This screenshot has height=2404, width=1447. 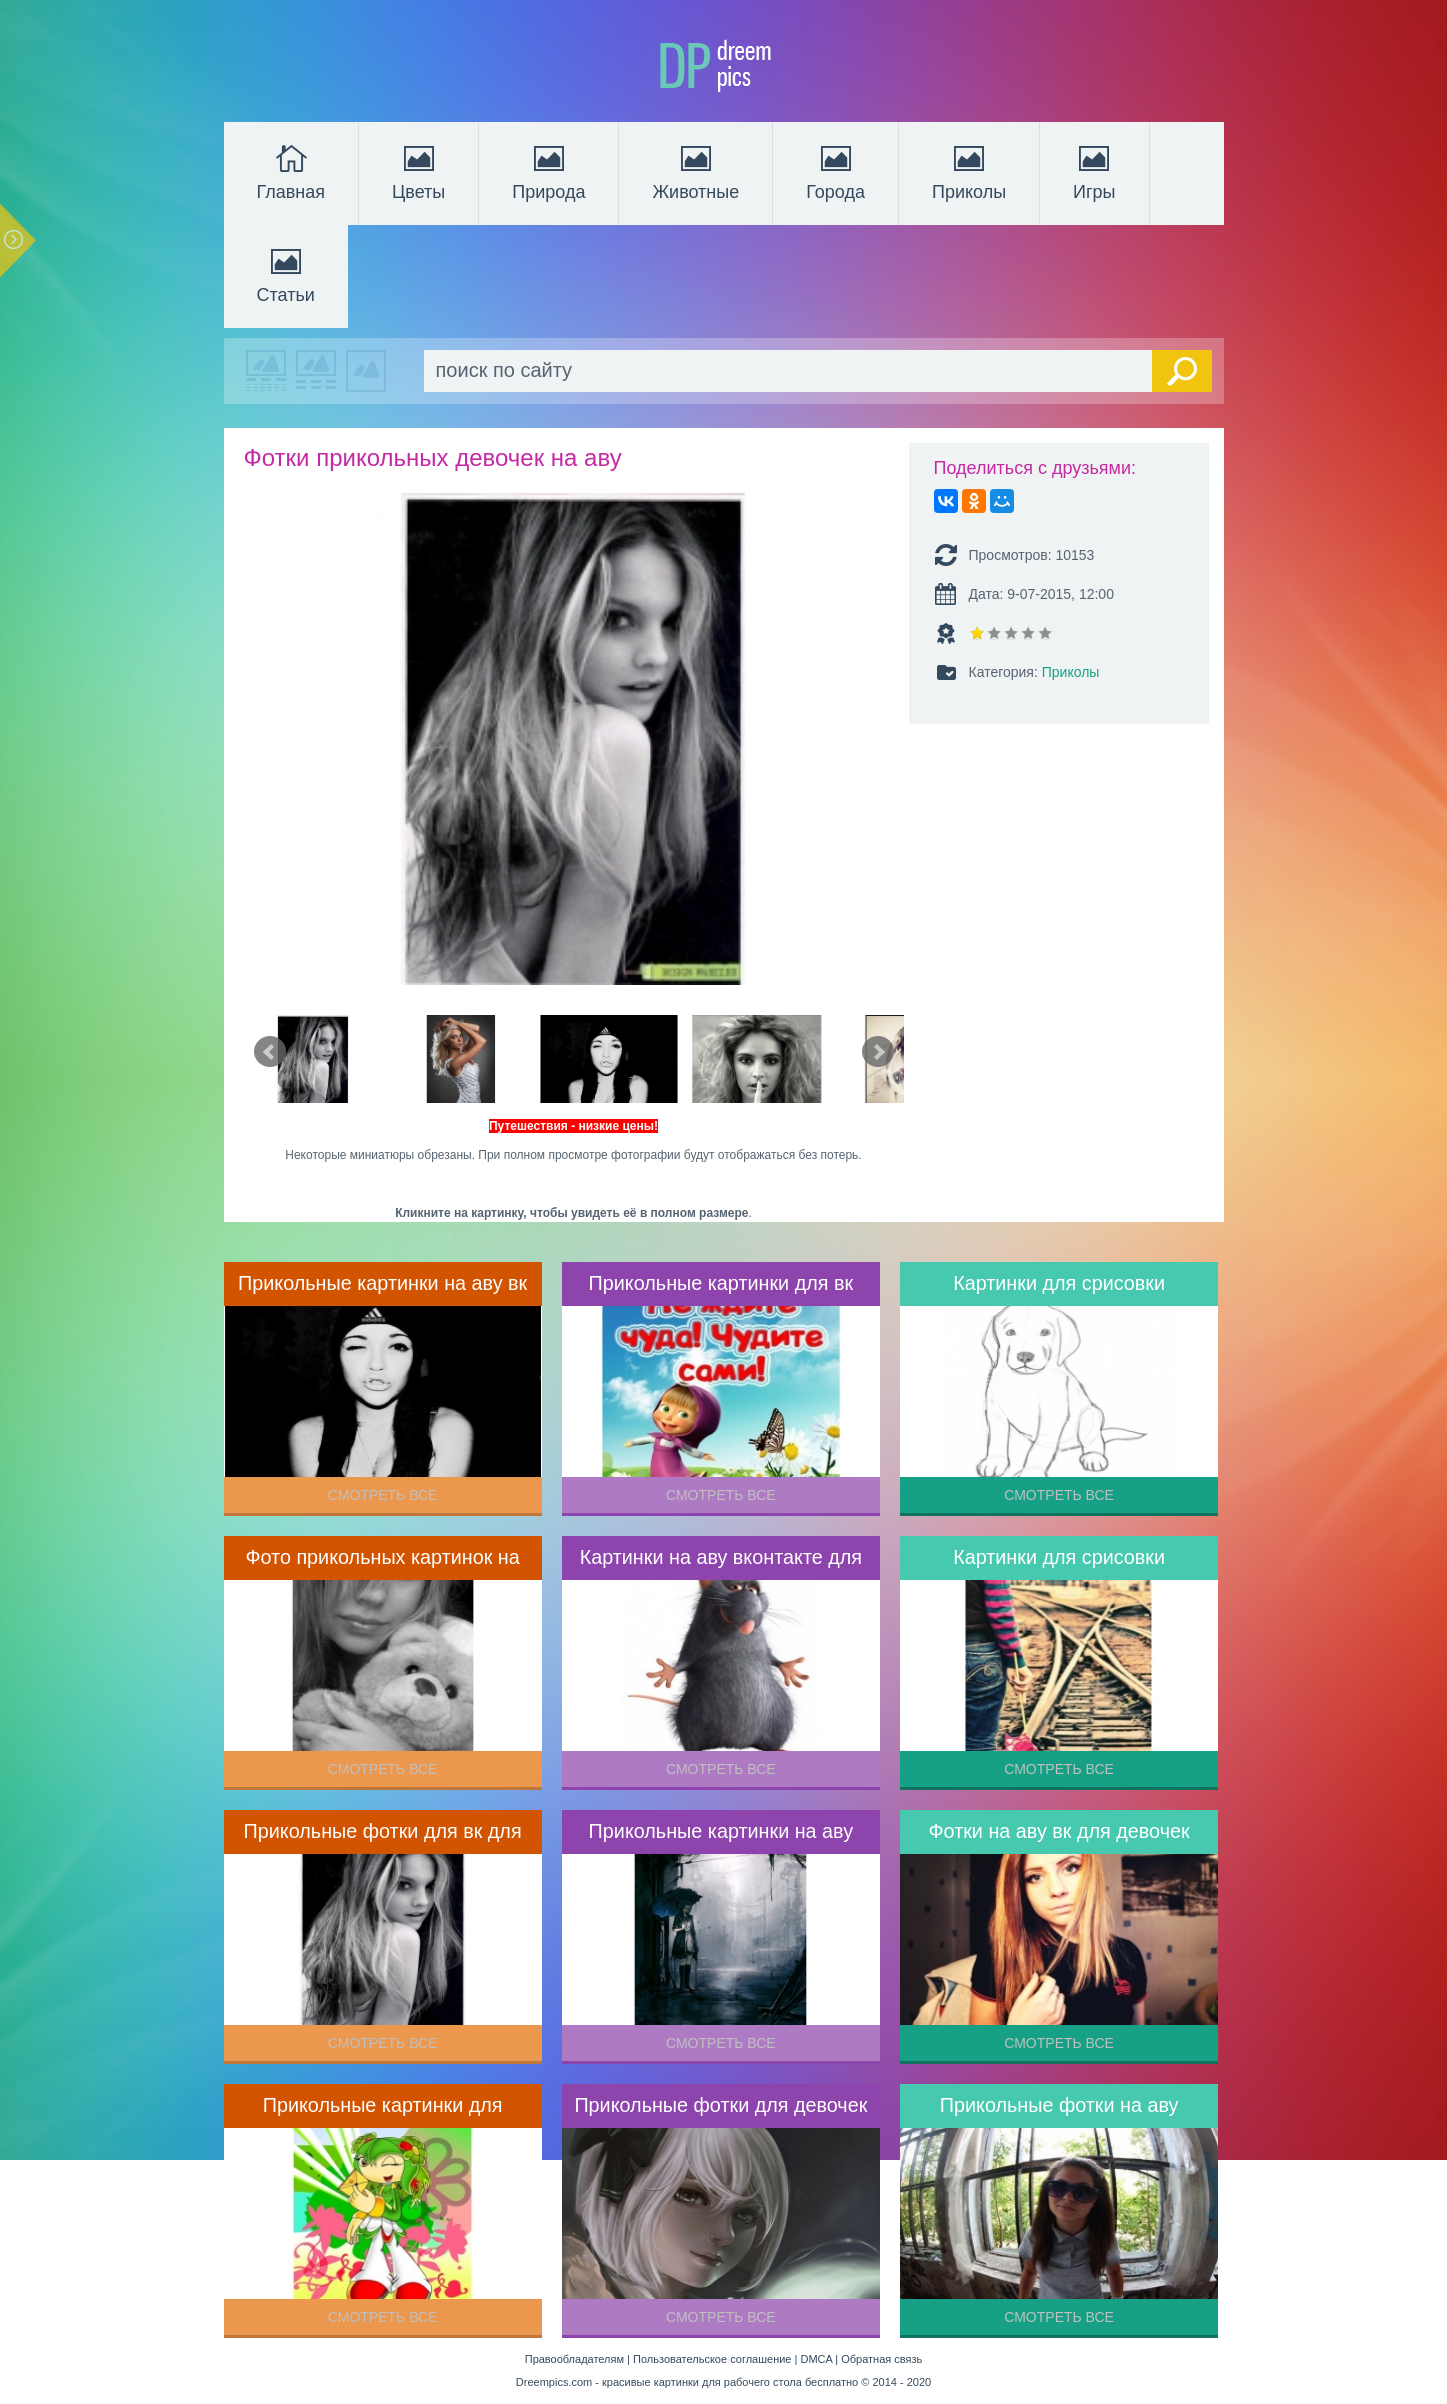 I want to click on Пользовательское соглашение, so click(x=712, y=2359).